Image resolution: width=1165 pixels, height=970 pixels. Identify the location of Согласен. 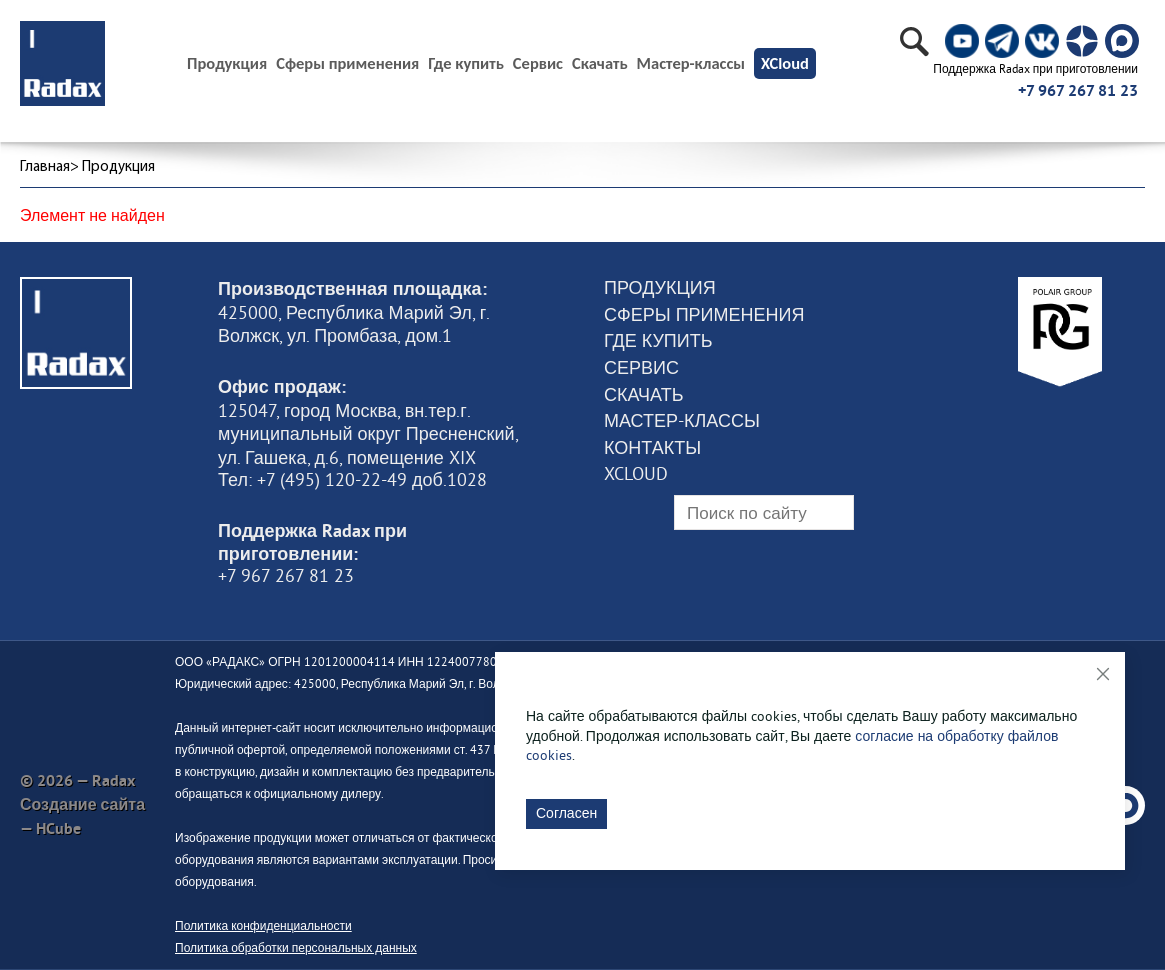
(566, 813).